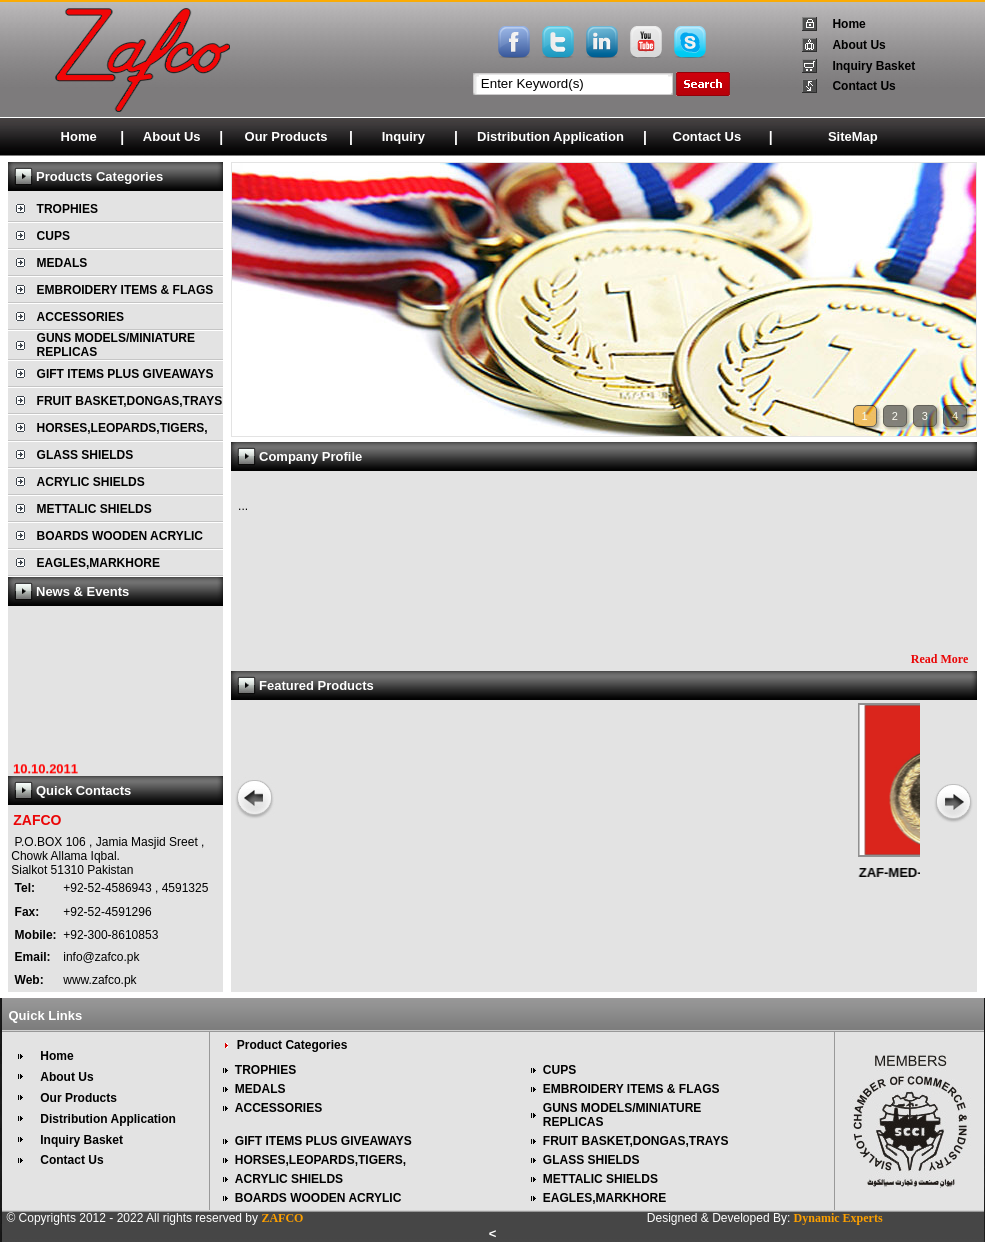  Describe the element at coordinates (80, 317) in the screenshot. I see `ACCESSORIES` at that location.